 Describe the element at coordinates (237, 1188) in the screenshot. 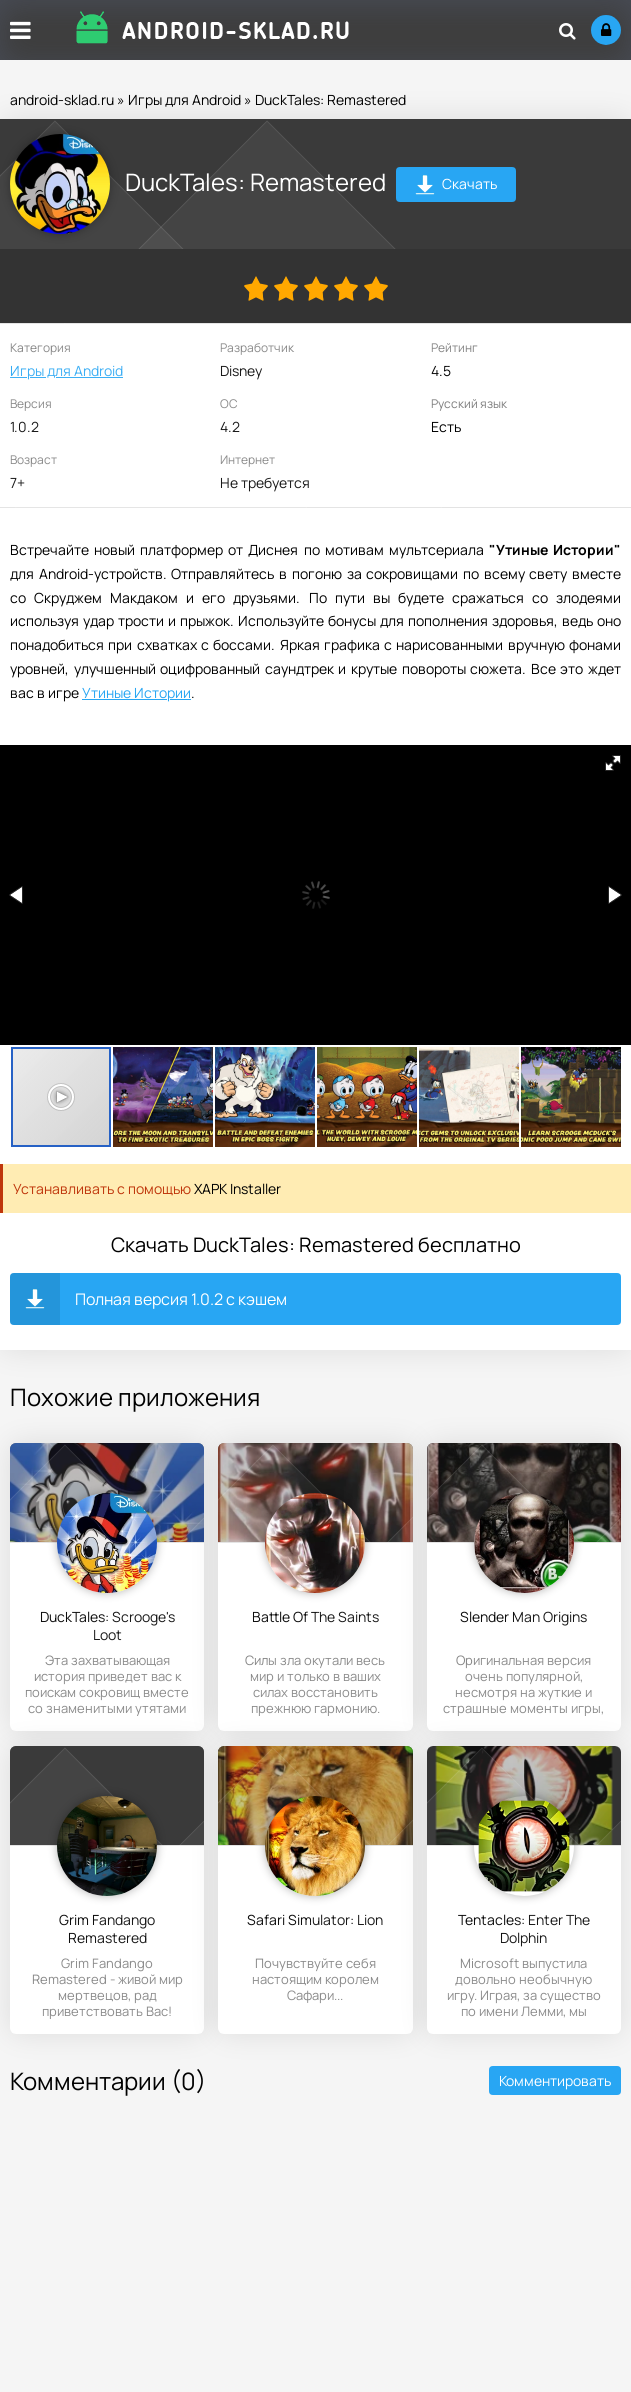

I see `XAPK Installer` at that location.